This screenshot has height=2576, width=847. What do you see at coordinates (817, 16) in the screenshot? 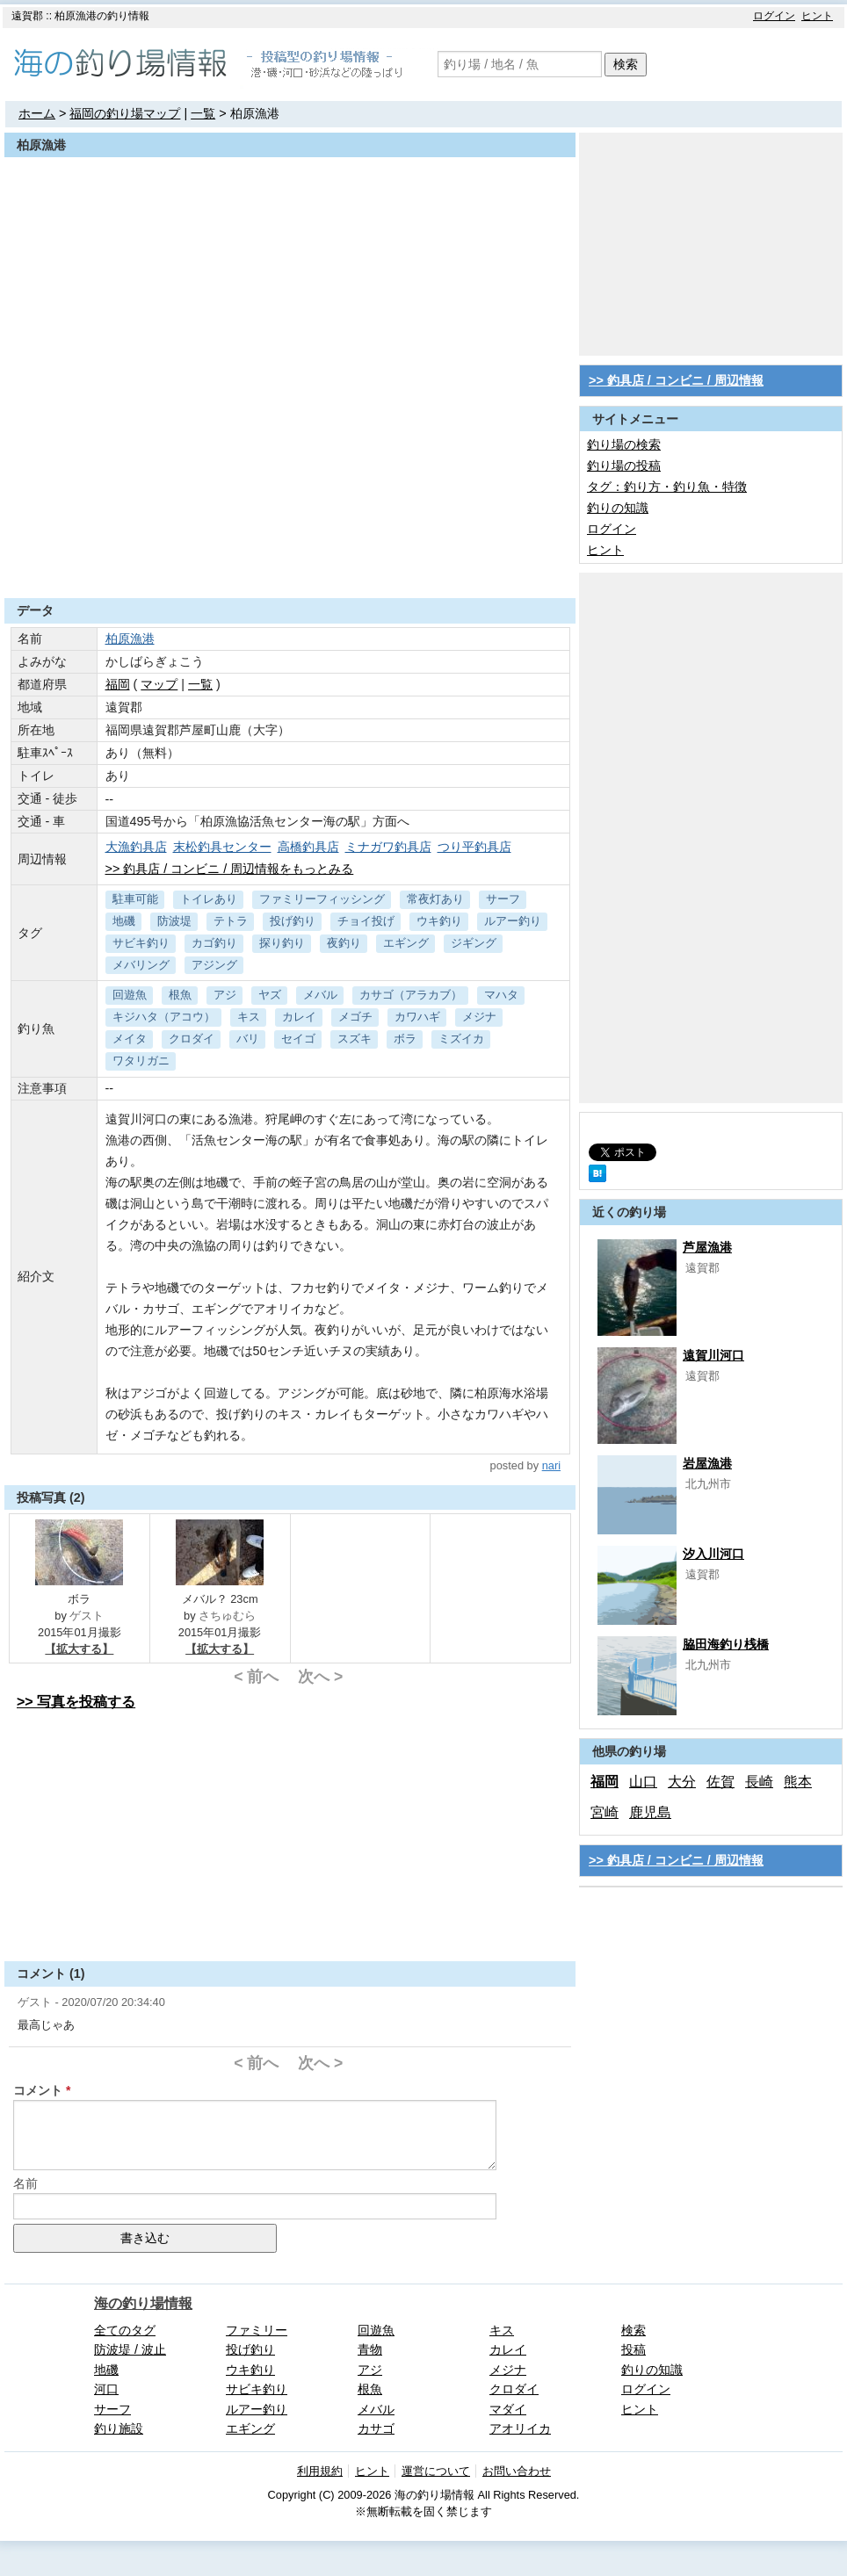
I see `ヒント` at bounding box center [817, 16].